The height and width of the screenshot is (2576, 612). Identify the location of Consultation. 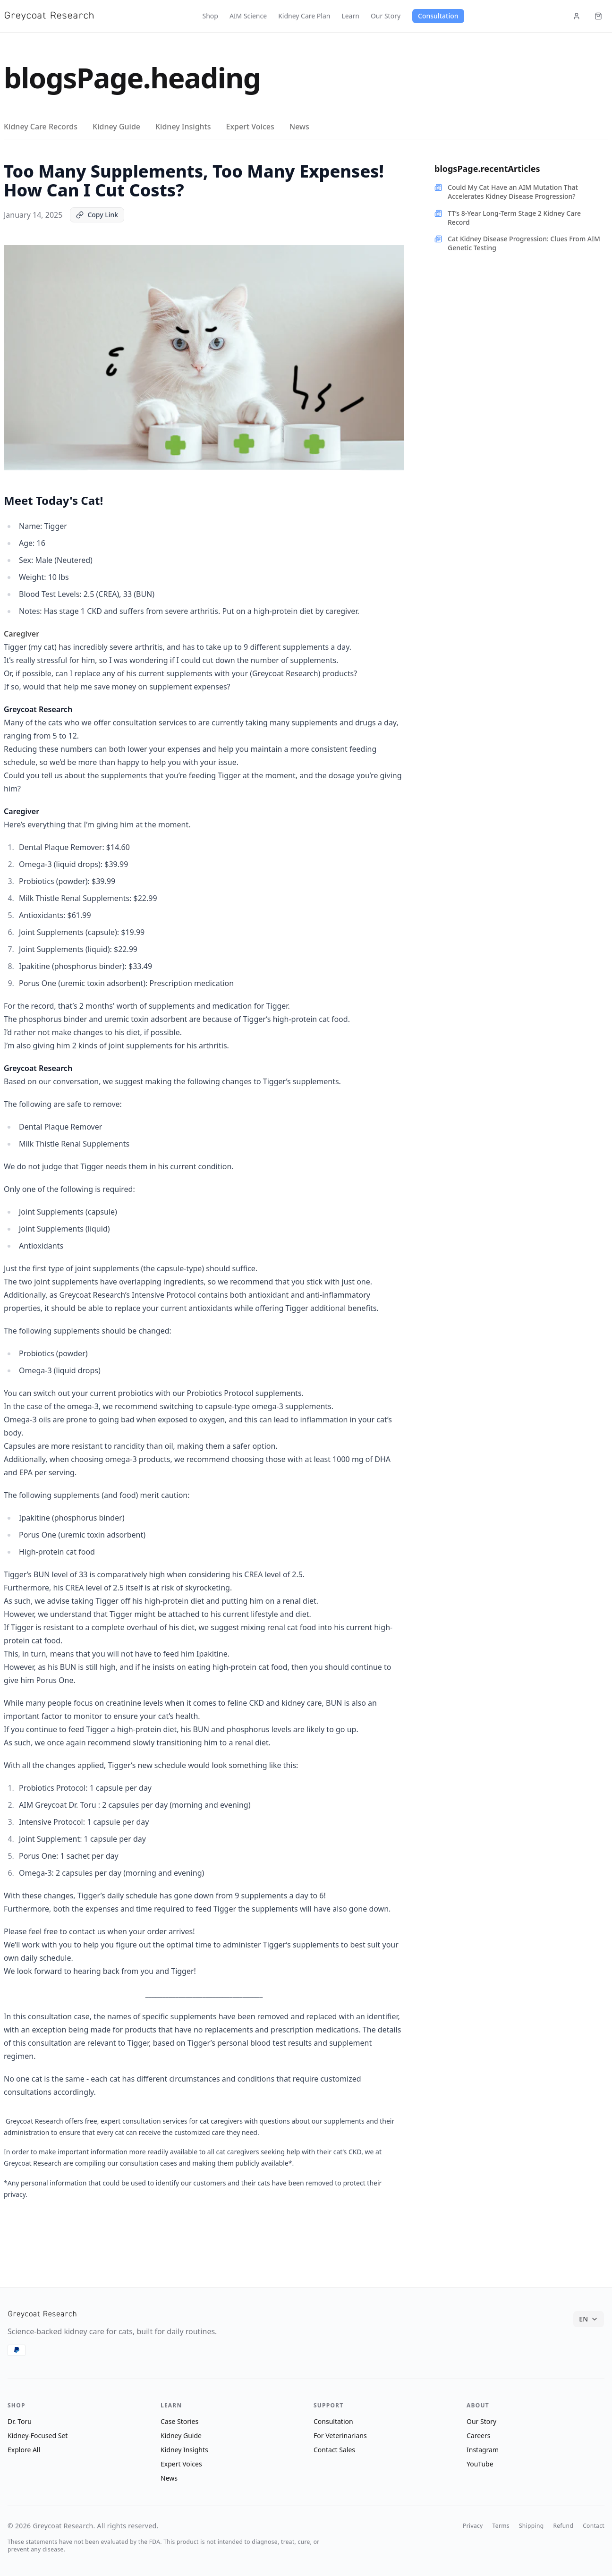
(438, 15).